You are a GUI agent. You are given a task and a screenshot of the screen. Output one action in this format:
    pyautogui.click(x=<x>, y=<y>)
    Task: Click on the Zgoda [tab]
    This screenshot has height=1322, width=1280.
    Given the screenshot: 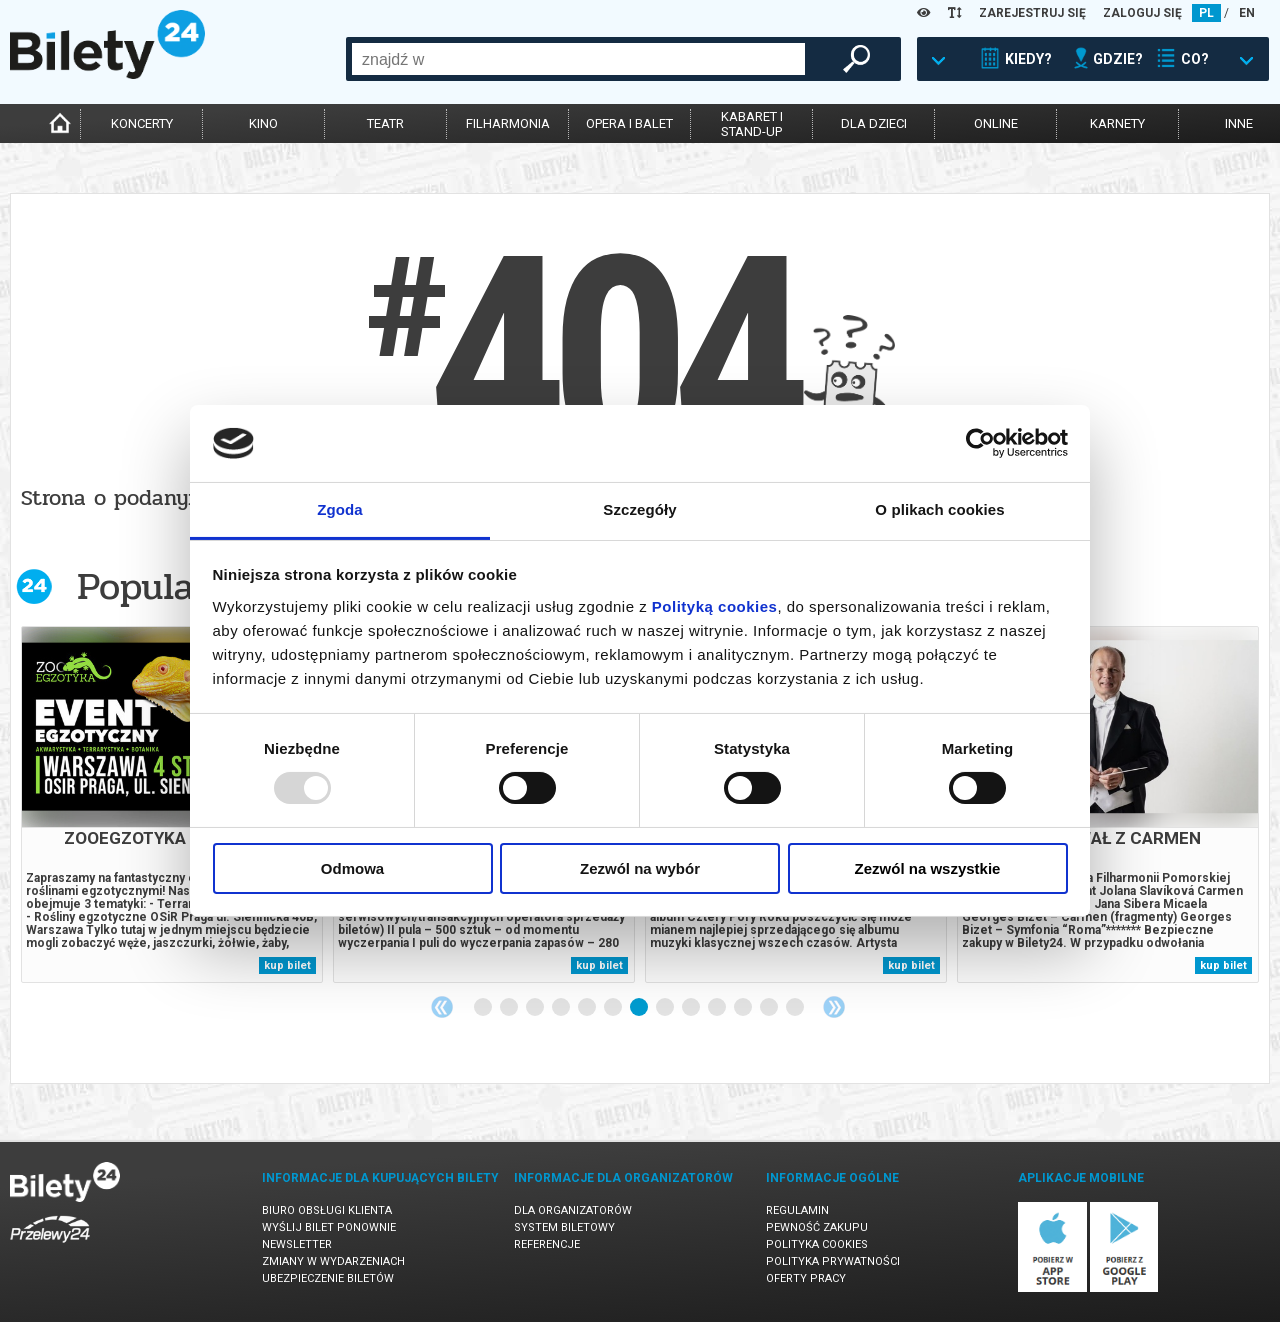 What is the action you would take?
    pyautogui.click(x=340, y=509)
    